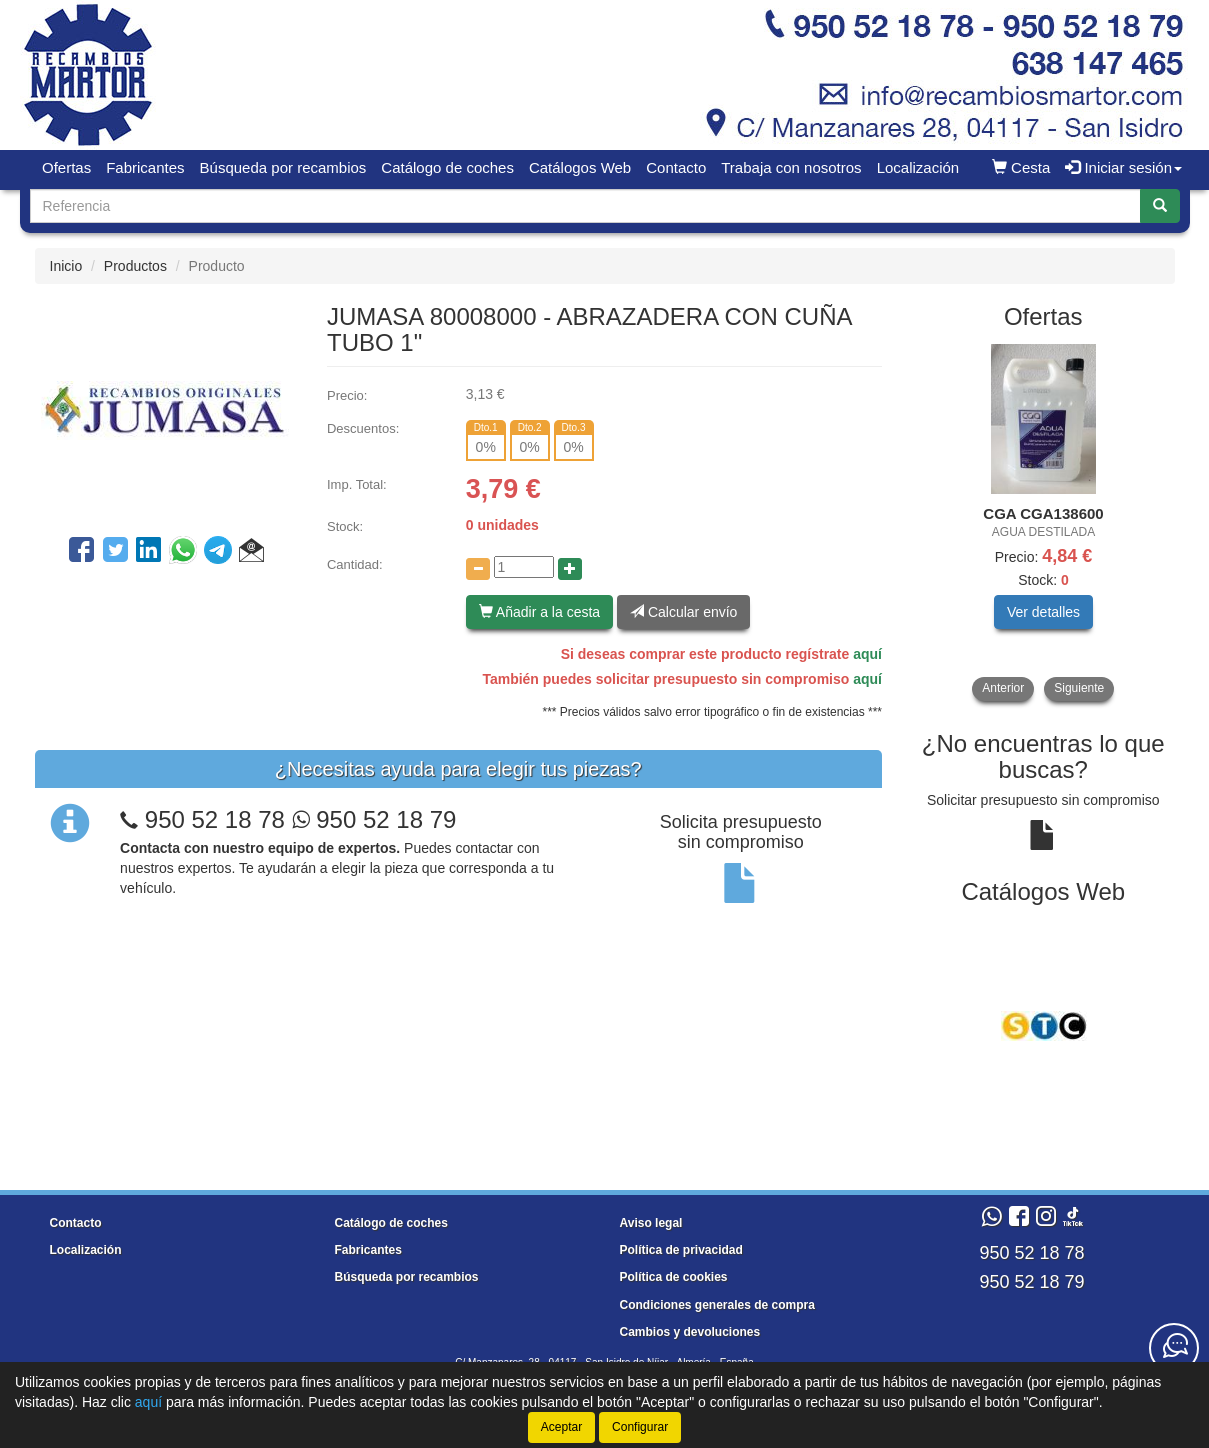 The width and height of the screenshot is (1209, 1448). Describe the element at coordinates (561, 1427) in the screenshot. I see `Aceptar` at that location.